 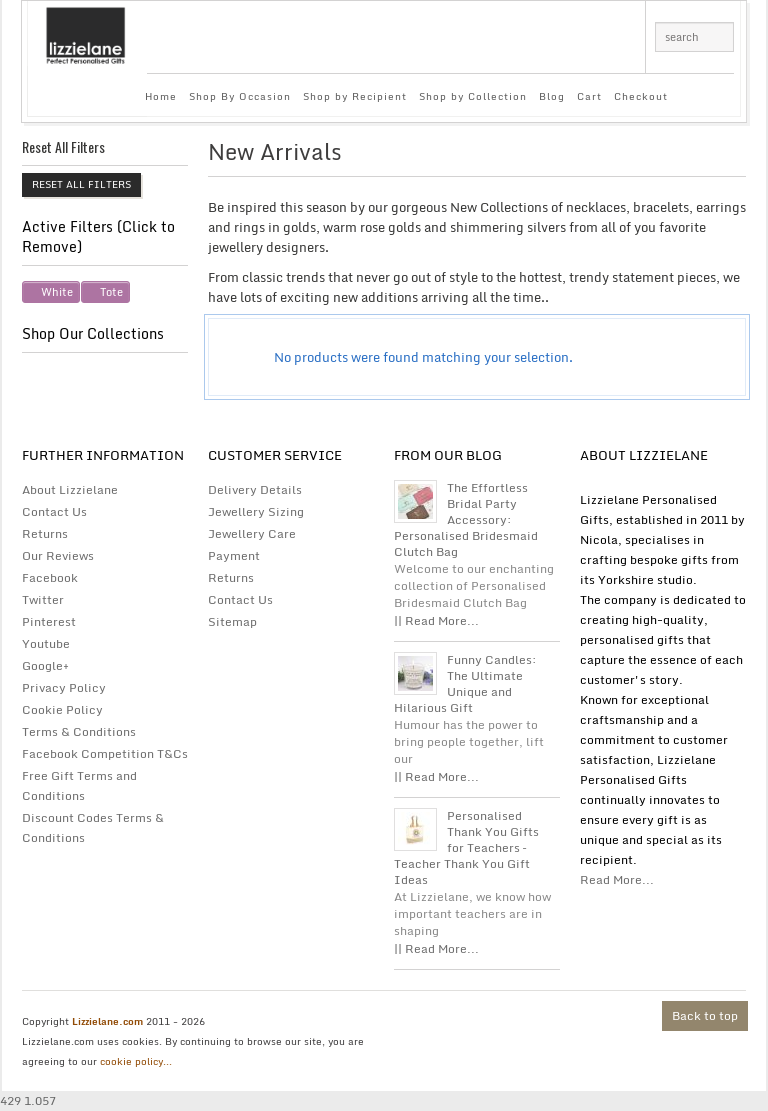 What do you see at coordinates (465, 684) in the screenshot?
I see `Funny Candles: The Ultimate Unique and Hilarious Gift` at bounding box center [465, 684].